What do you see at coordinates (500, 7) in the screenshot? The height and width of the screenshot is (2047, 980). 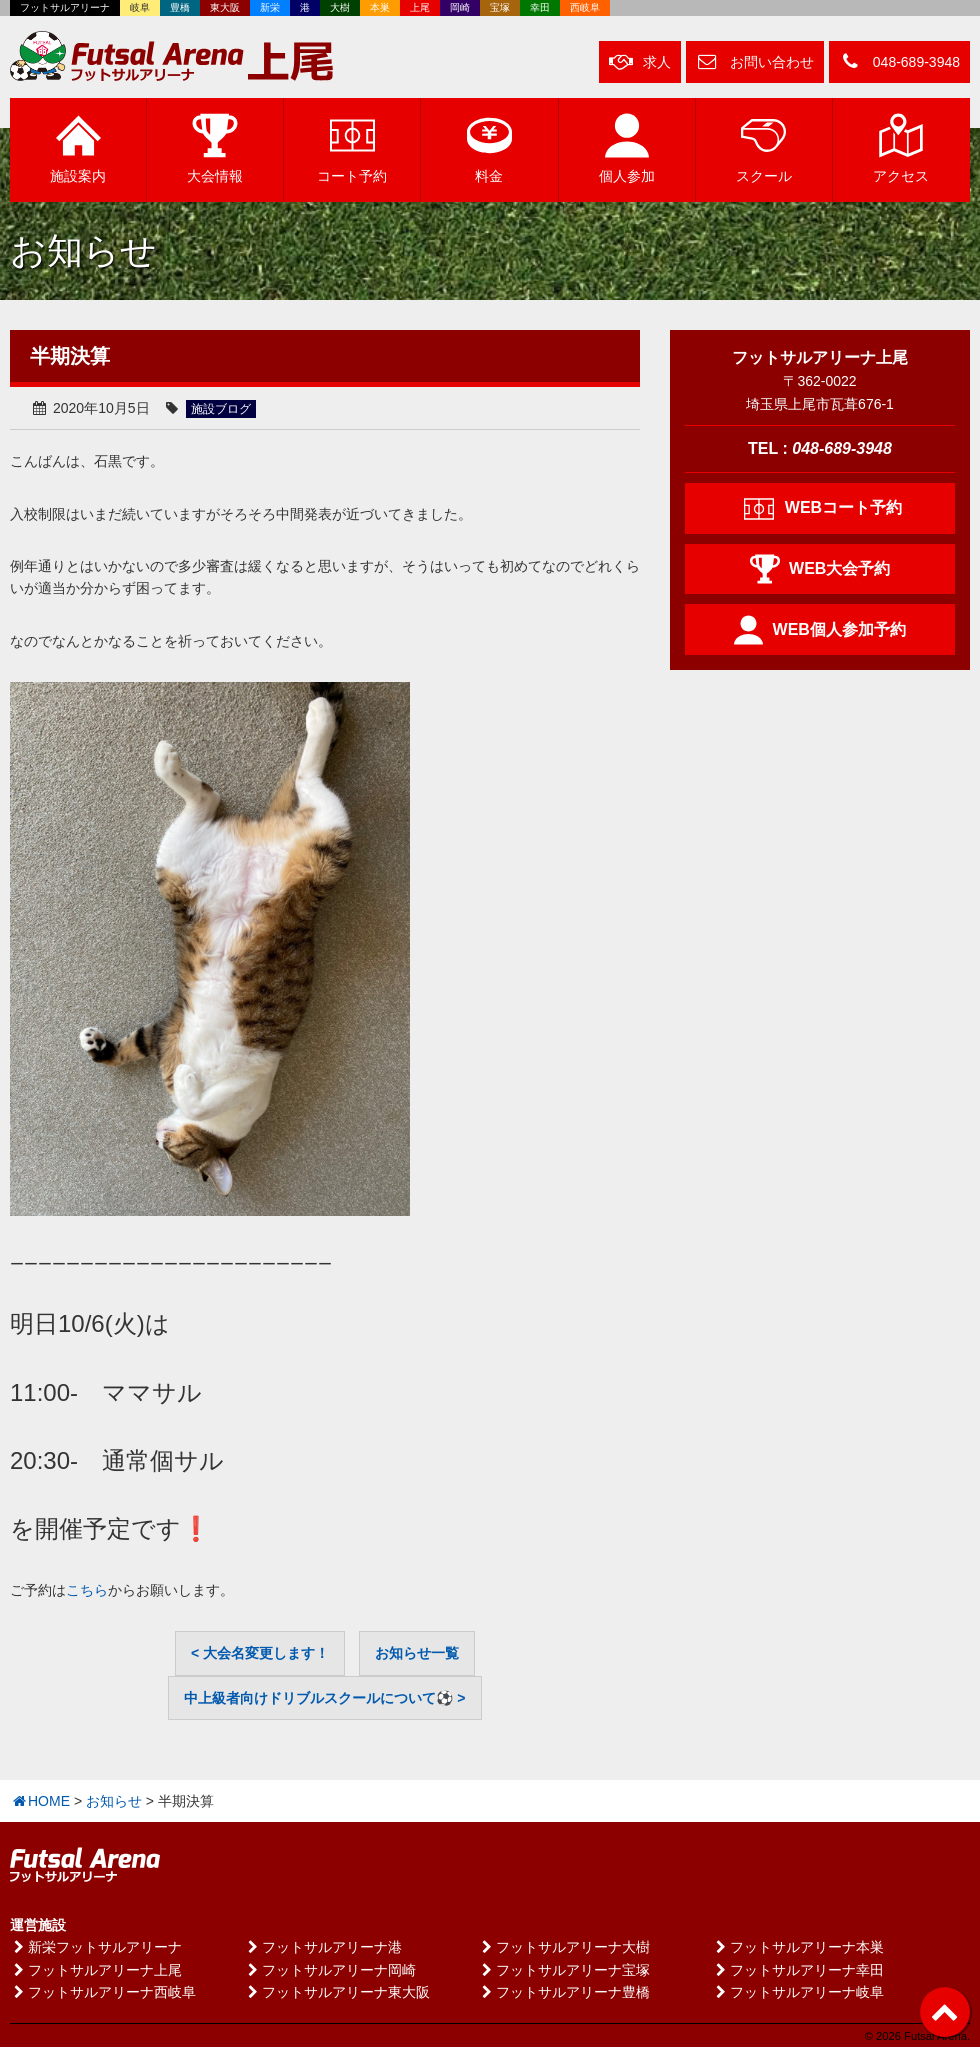 I see `宝塚` at bounding box center [500, 7].